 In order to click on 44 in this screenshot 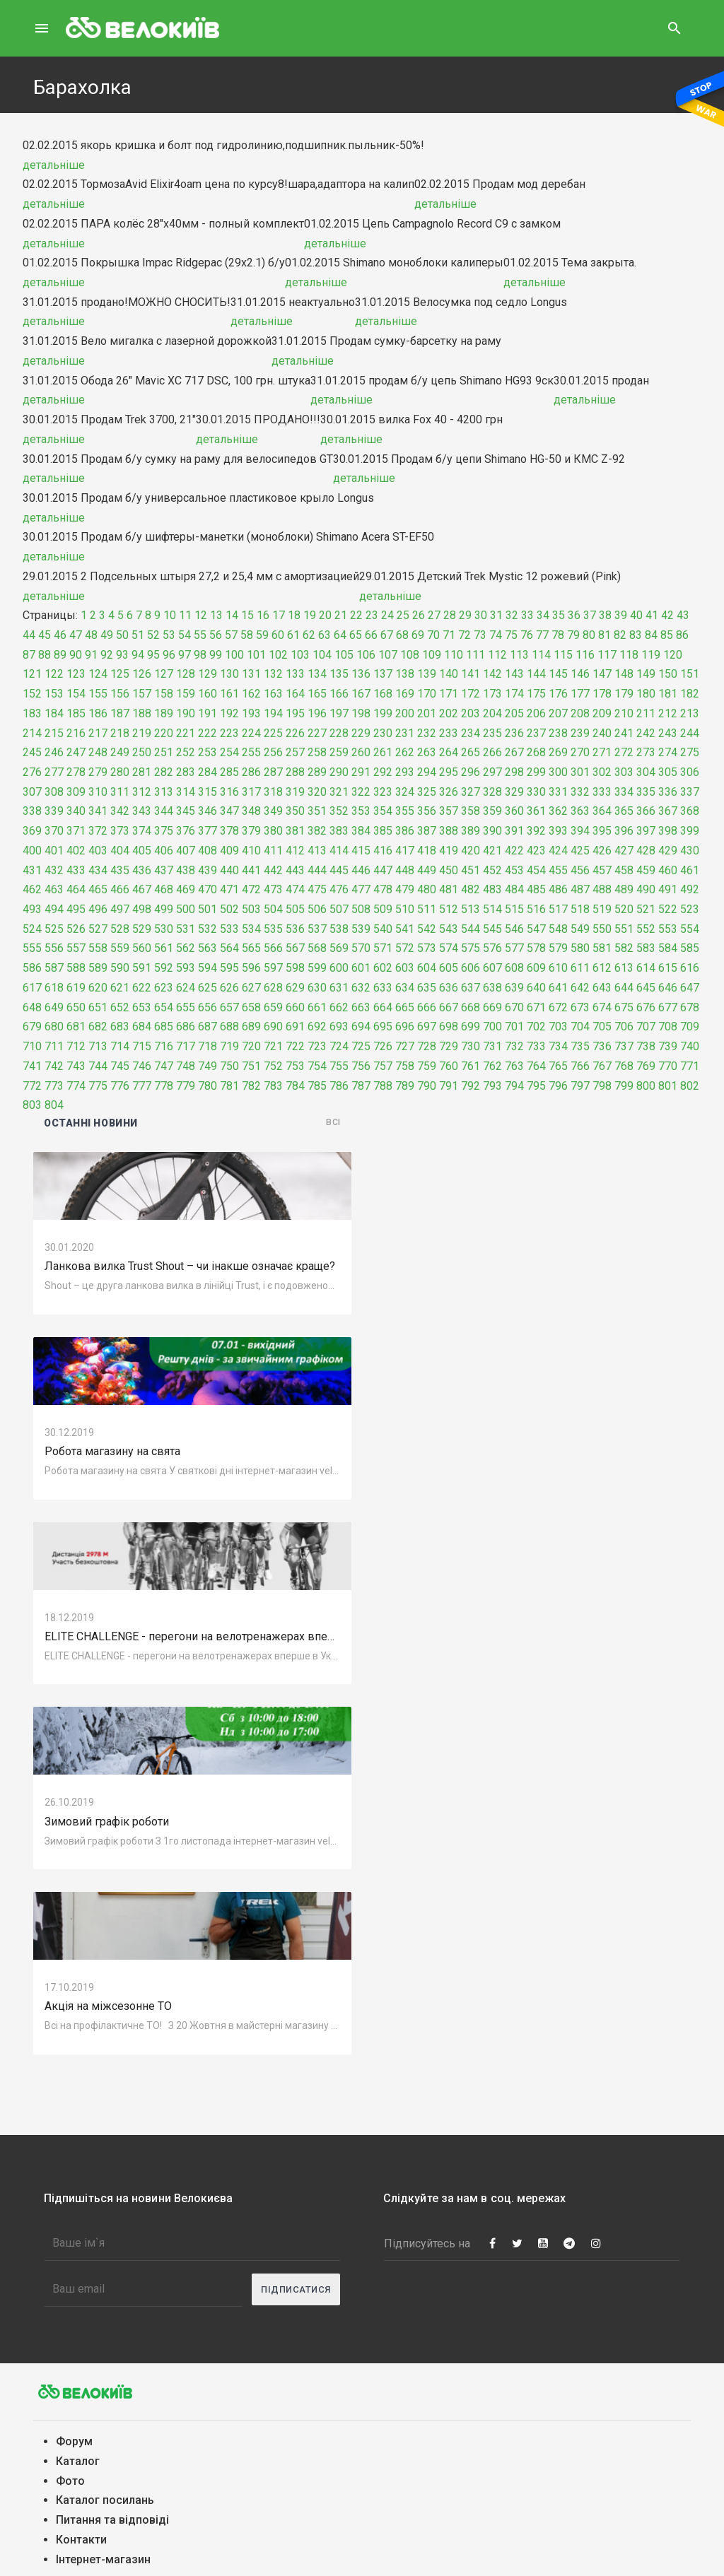, I will do `click(29, 635)`.